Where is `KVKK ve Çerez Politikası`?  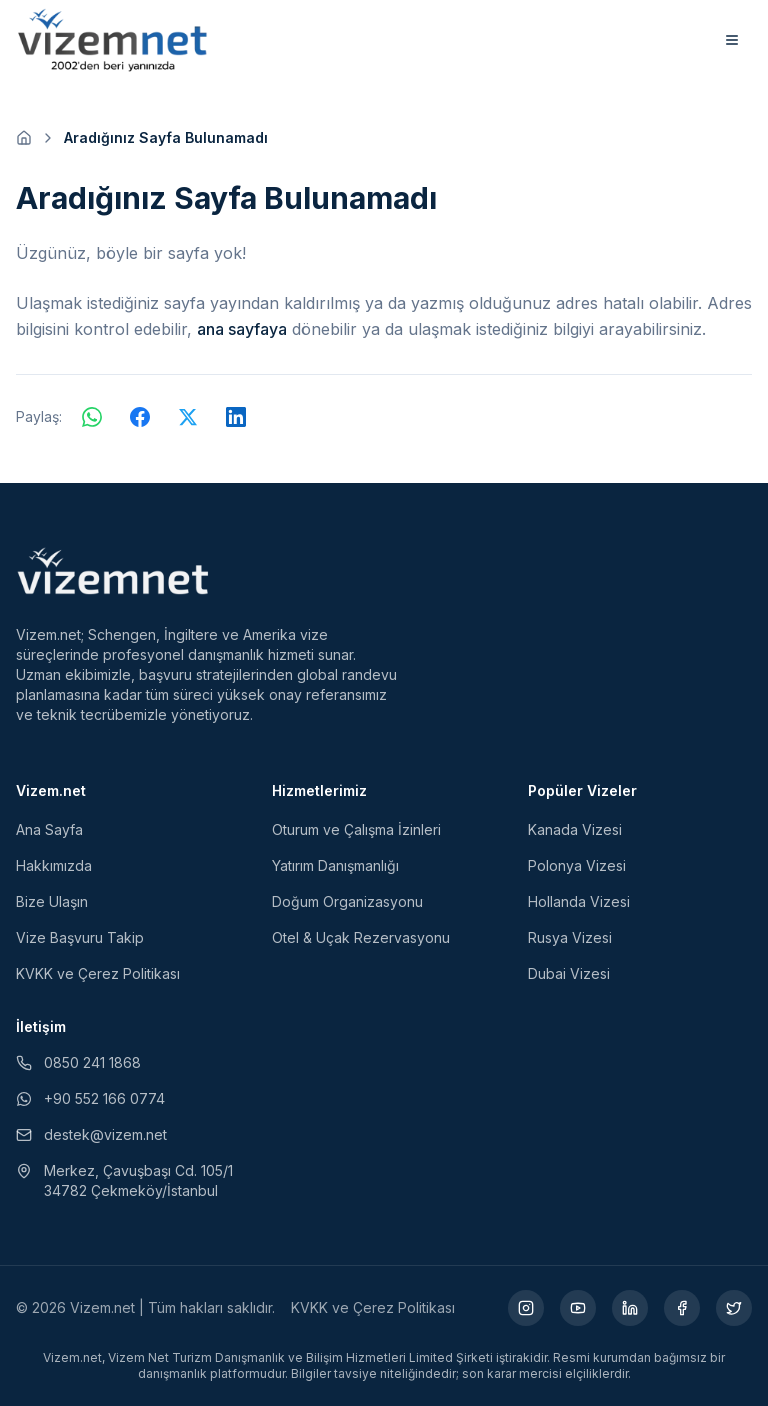
KVKK ve Çerez Politikası is located at coordinates (98, 973).